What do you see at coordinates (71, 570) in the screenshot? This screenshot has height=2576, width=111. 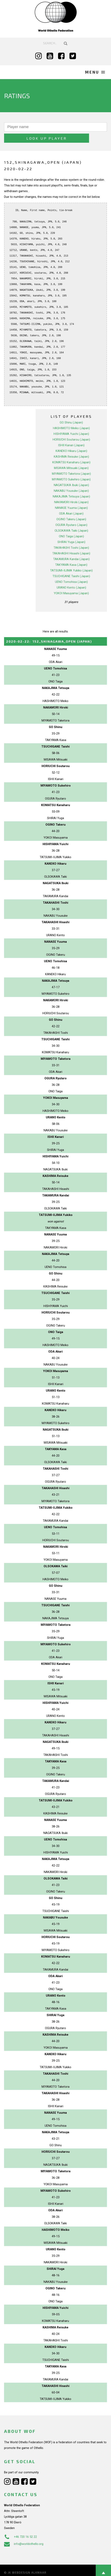 I see `UENO Tomohisa (Japan)` at bounding box center [71, 570].